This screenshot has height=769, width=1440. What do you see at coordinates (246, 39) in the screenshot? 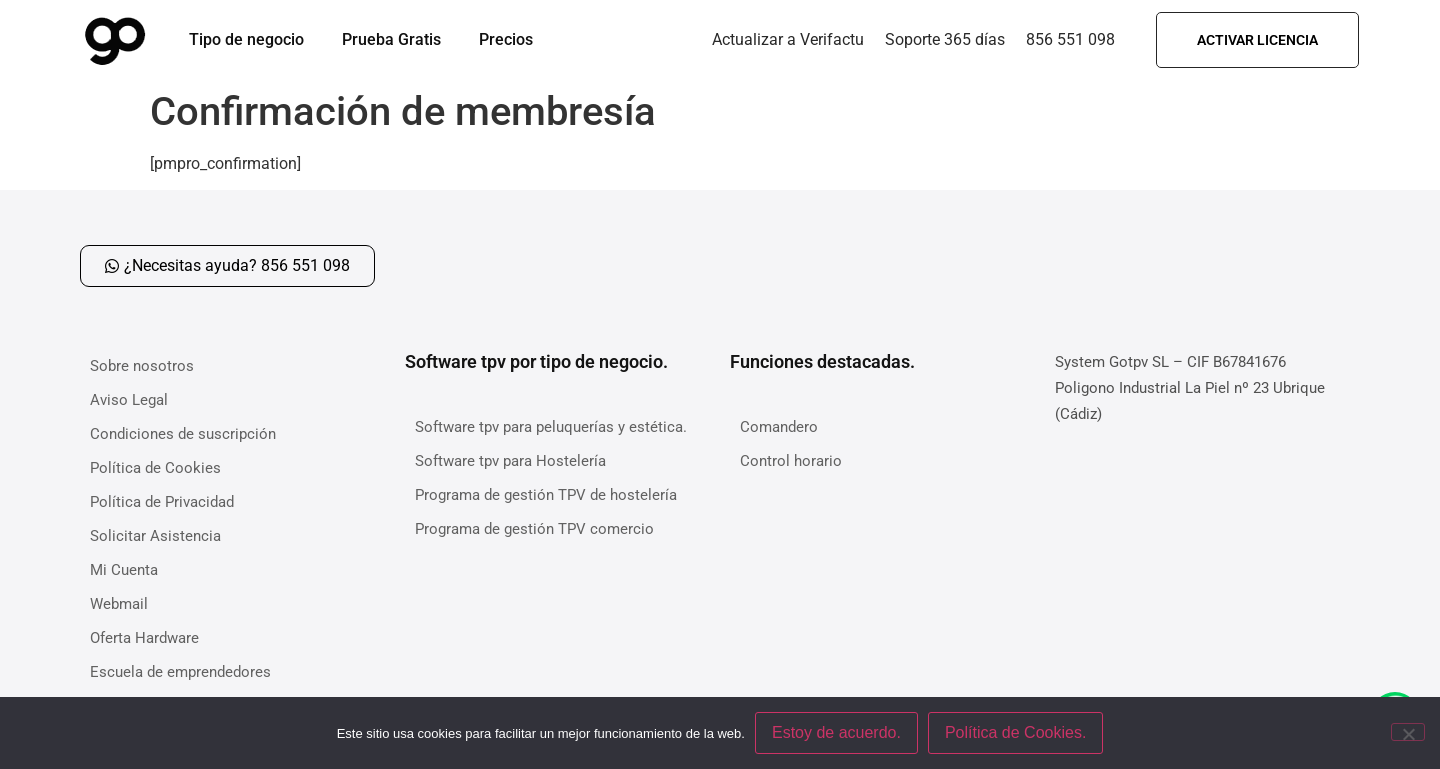
I see `Tipo de negocio` at bounding box center [246, 39].